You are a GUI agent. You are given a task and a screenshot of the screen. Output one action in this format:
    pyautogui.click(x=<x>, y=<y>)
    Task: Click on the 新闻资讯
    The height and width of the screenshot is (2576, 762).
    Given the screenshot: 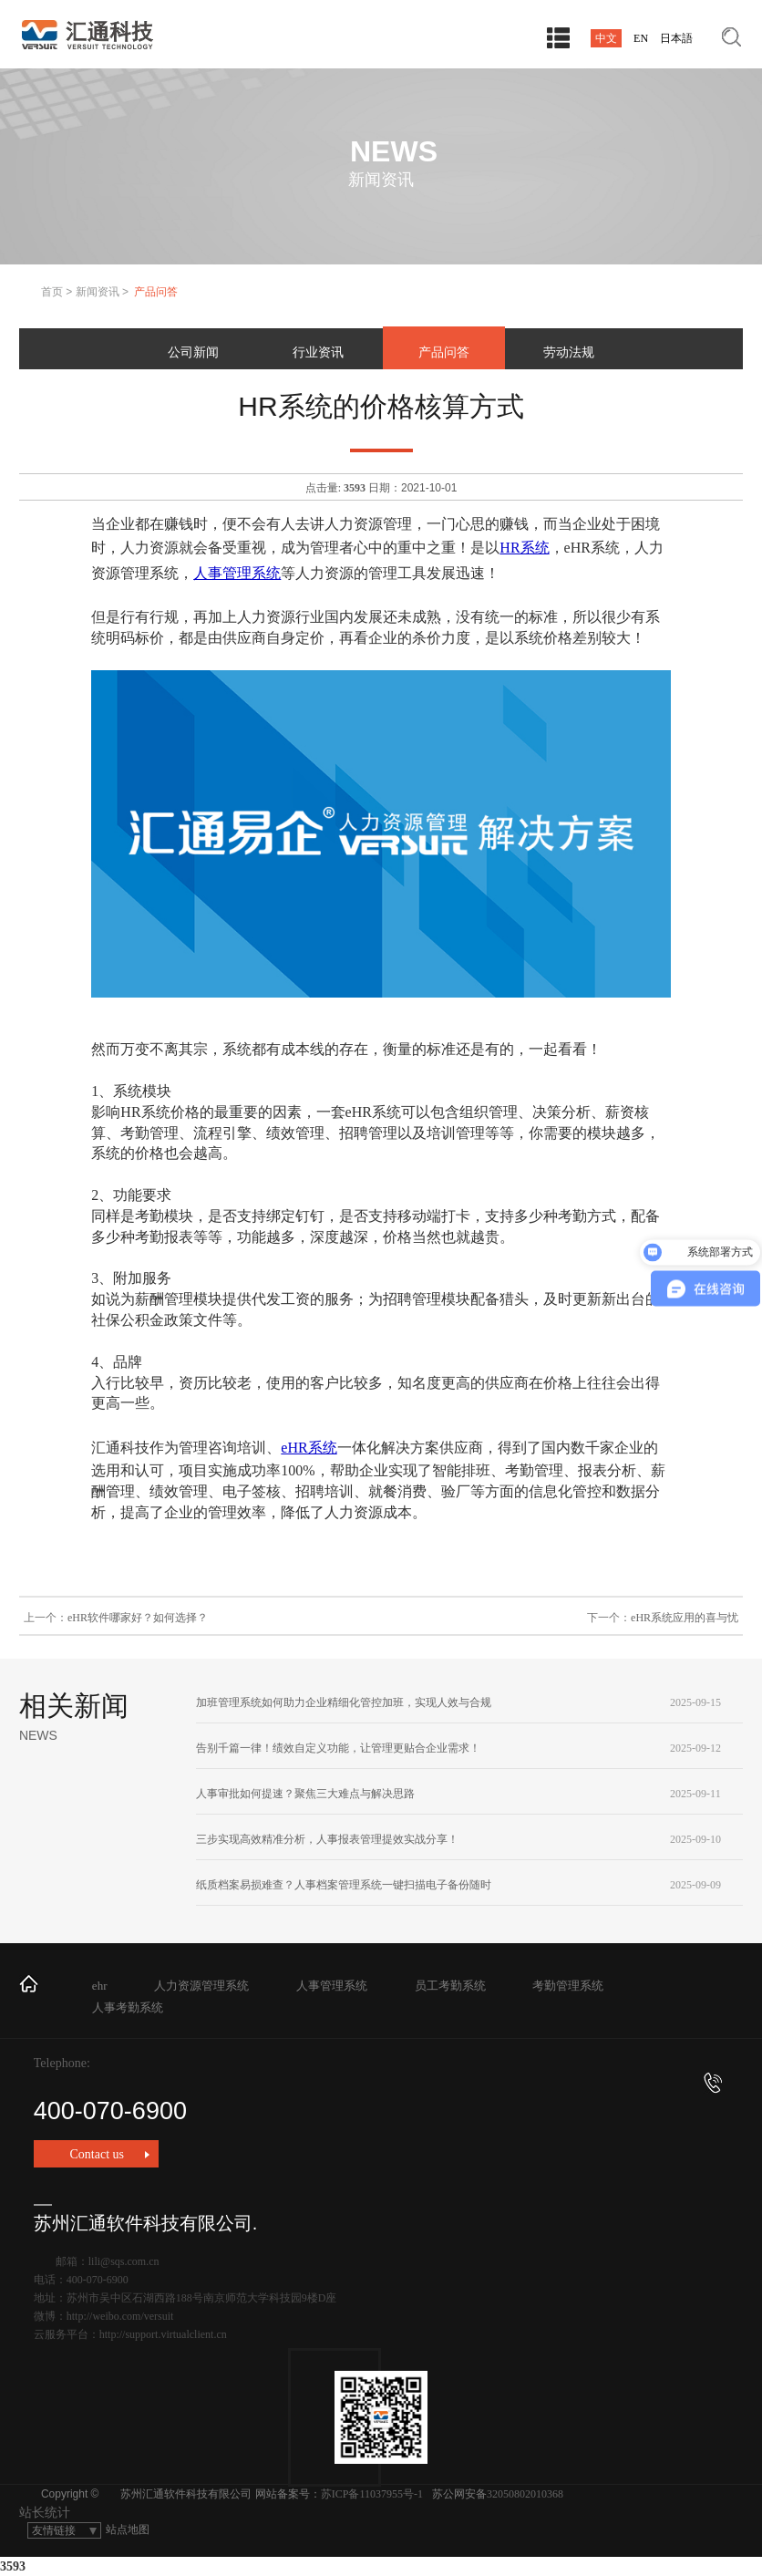 What is the action you would take?
    pyautogui.click(x=97, y=291)
    